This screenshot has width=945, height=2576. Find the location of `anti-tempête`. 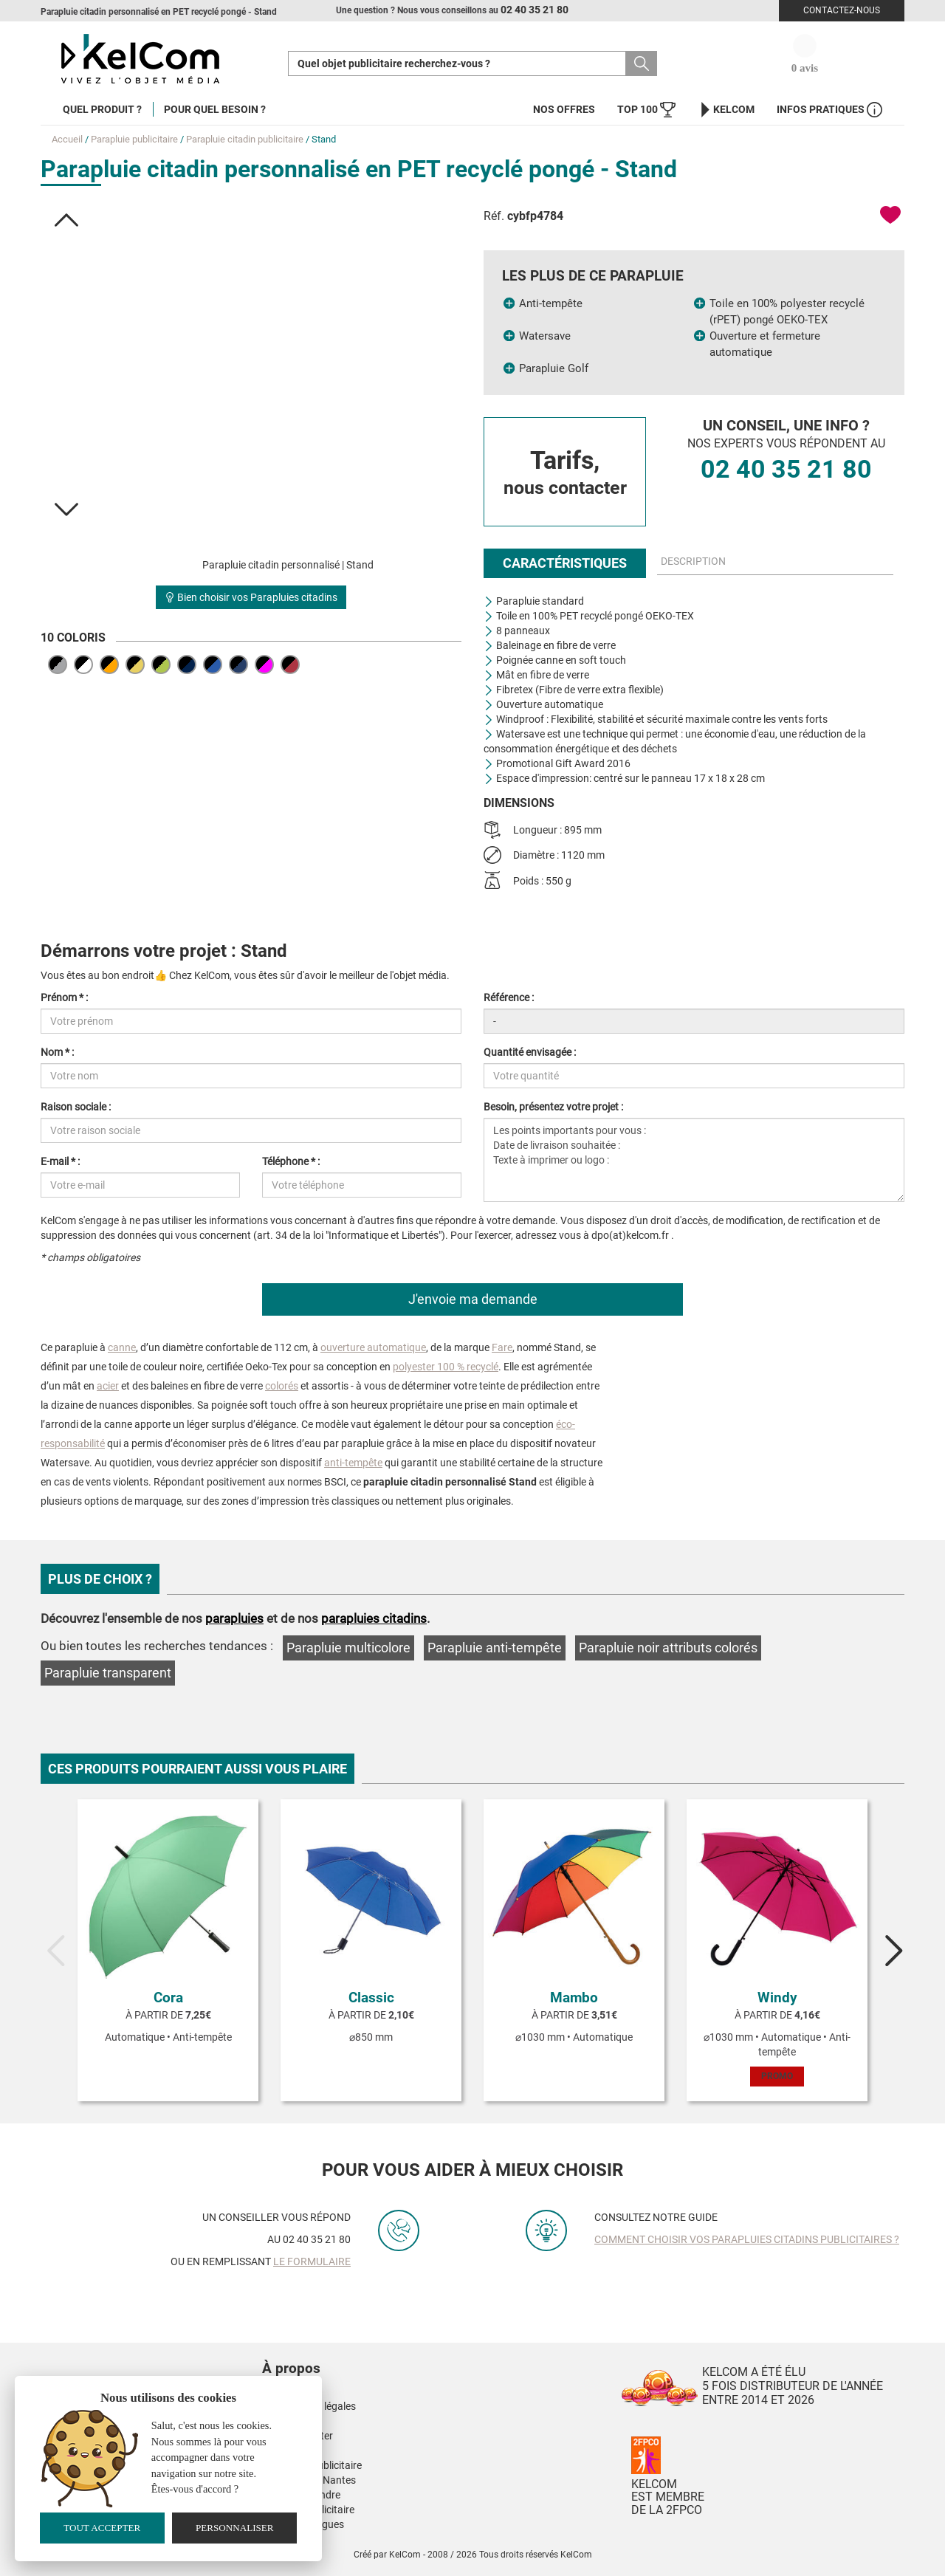

anti-tempête is located at coordinates (353, 1463).